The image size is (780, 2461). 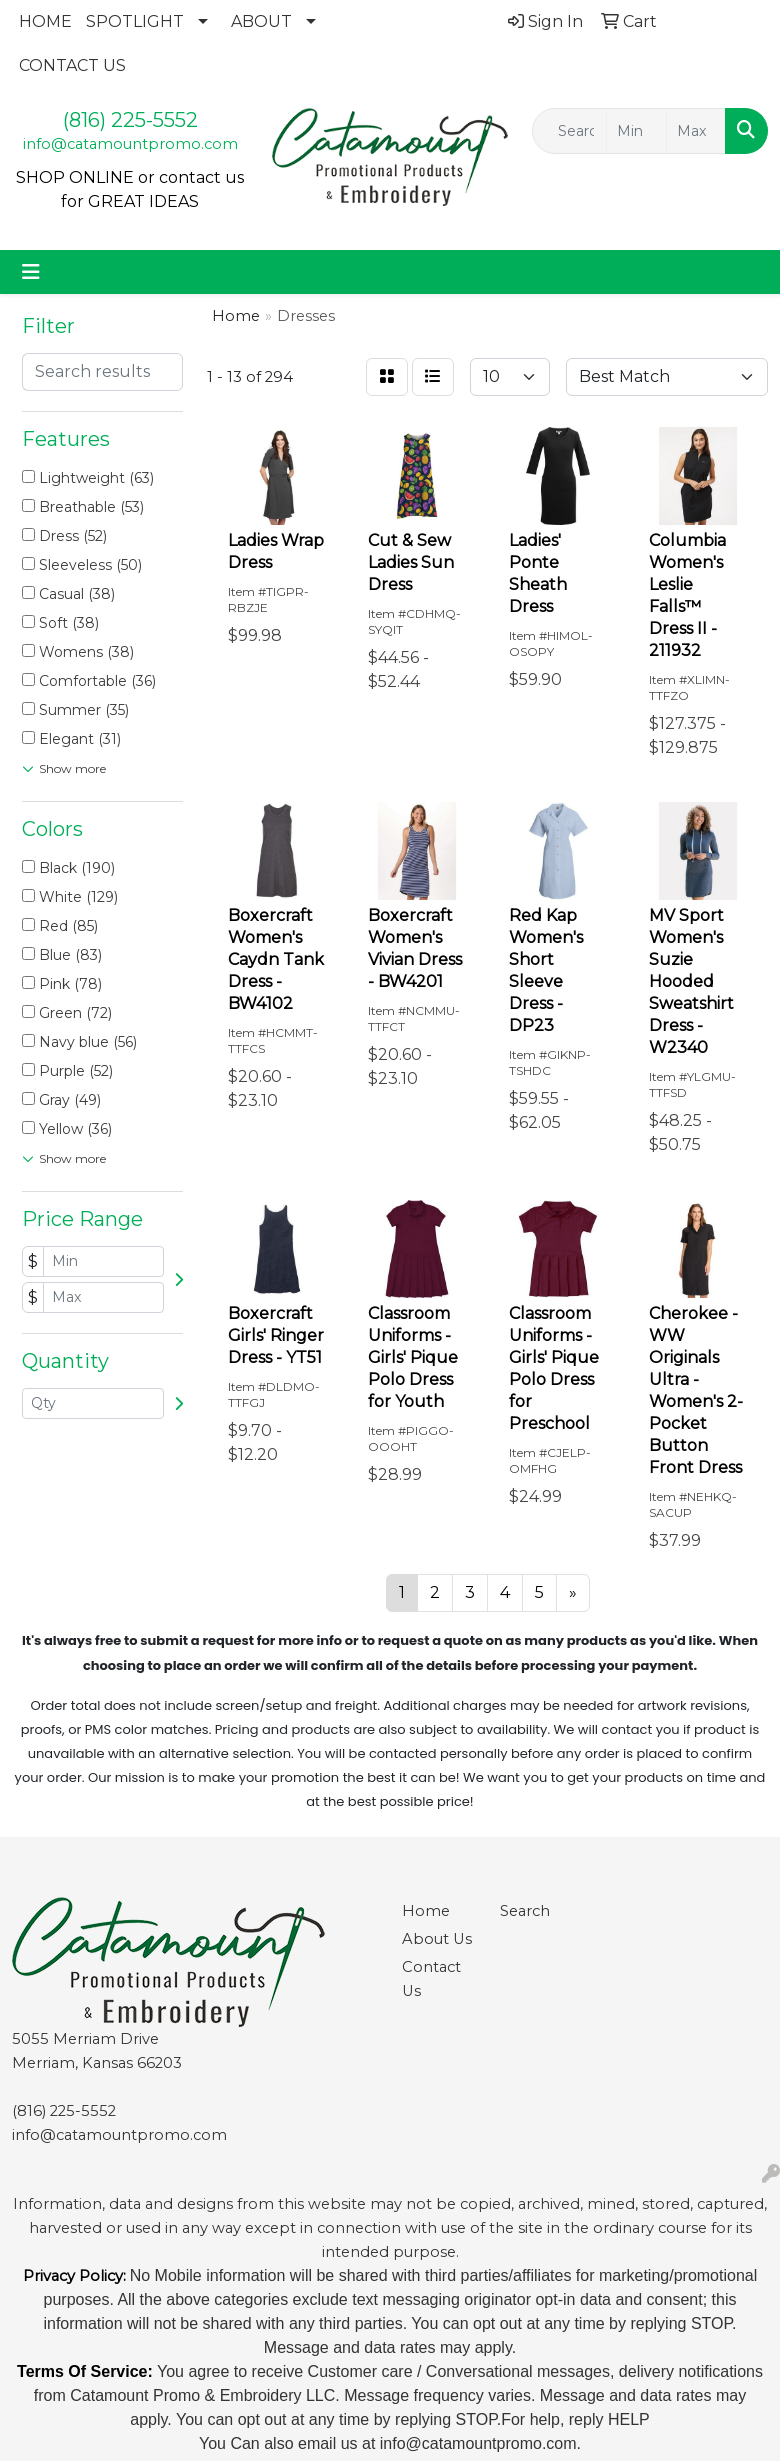 I want to click on Home, so click(x=426, y=1911).